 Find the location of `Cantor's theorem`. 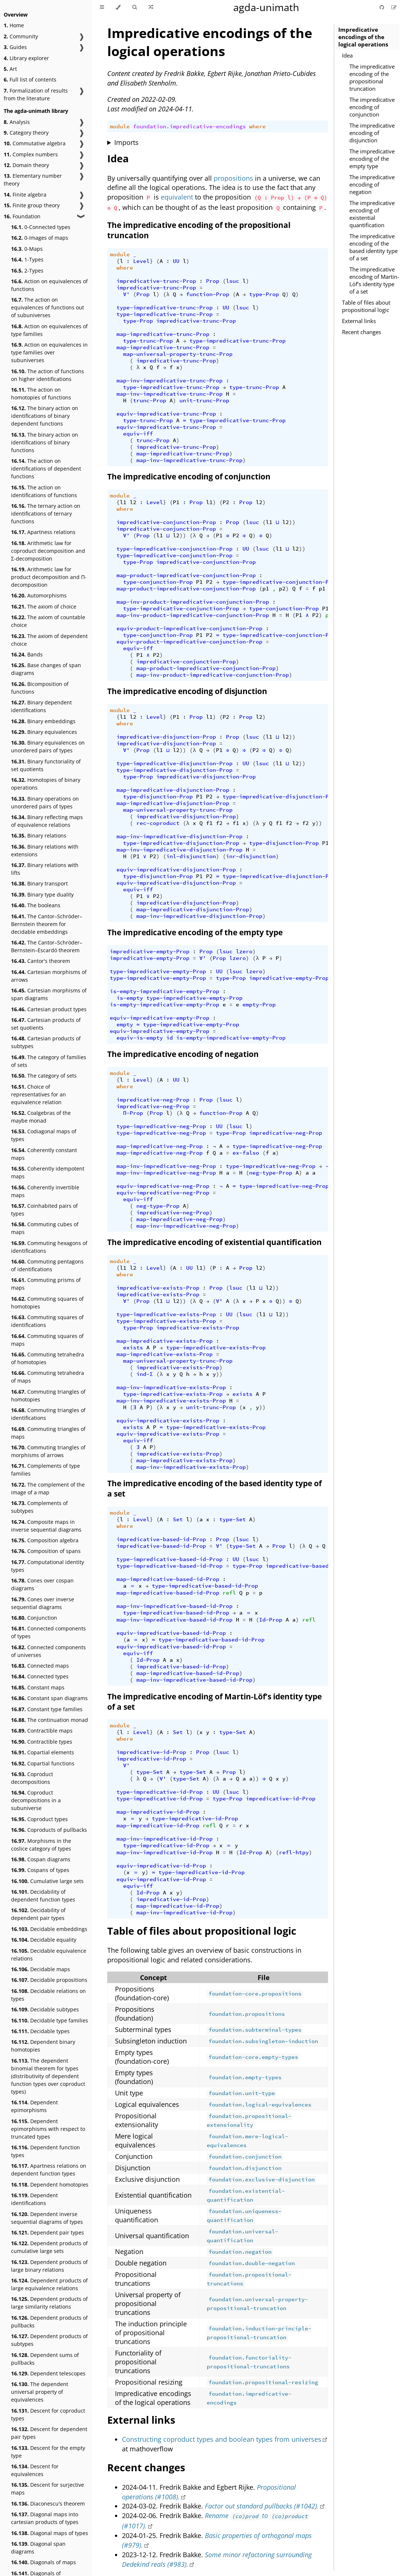

Cantor's theorem is located at coordinates (40, 960).